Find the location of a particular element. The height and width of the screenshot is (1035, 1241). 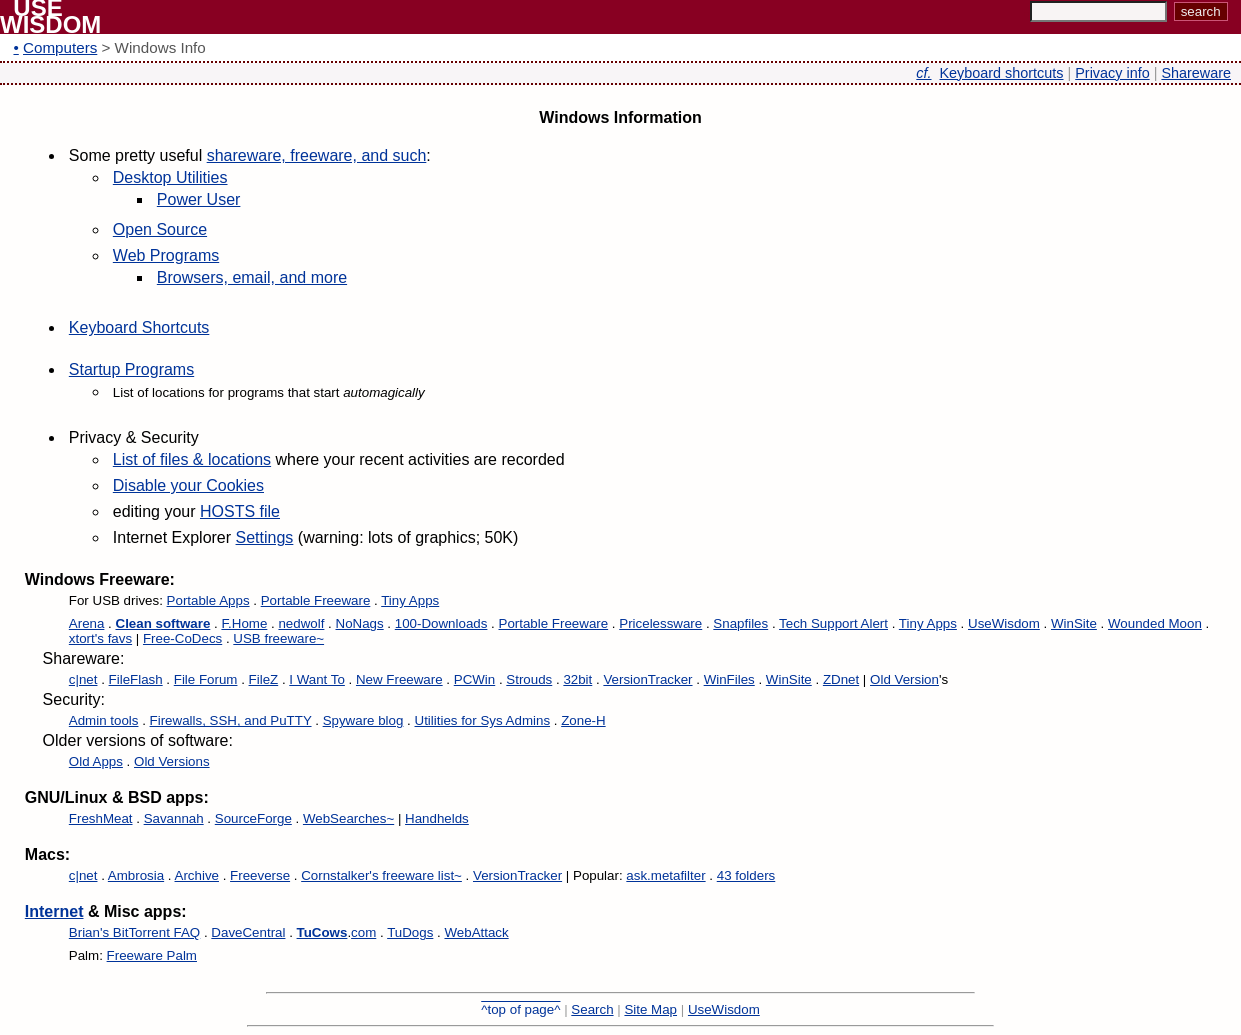

Keyboard Shortcuts is located at coordinates (139, 327).